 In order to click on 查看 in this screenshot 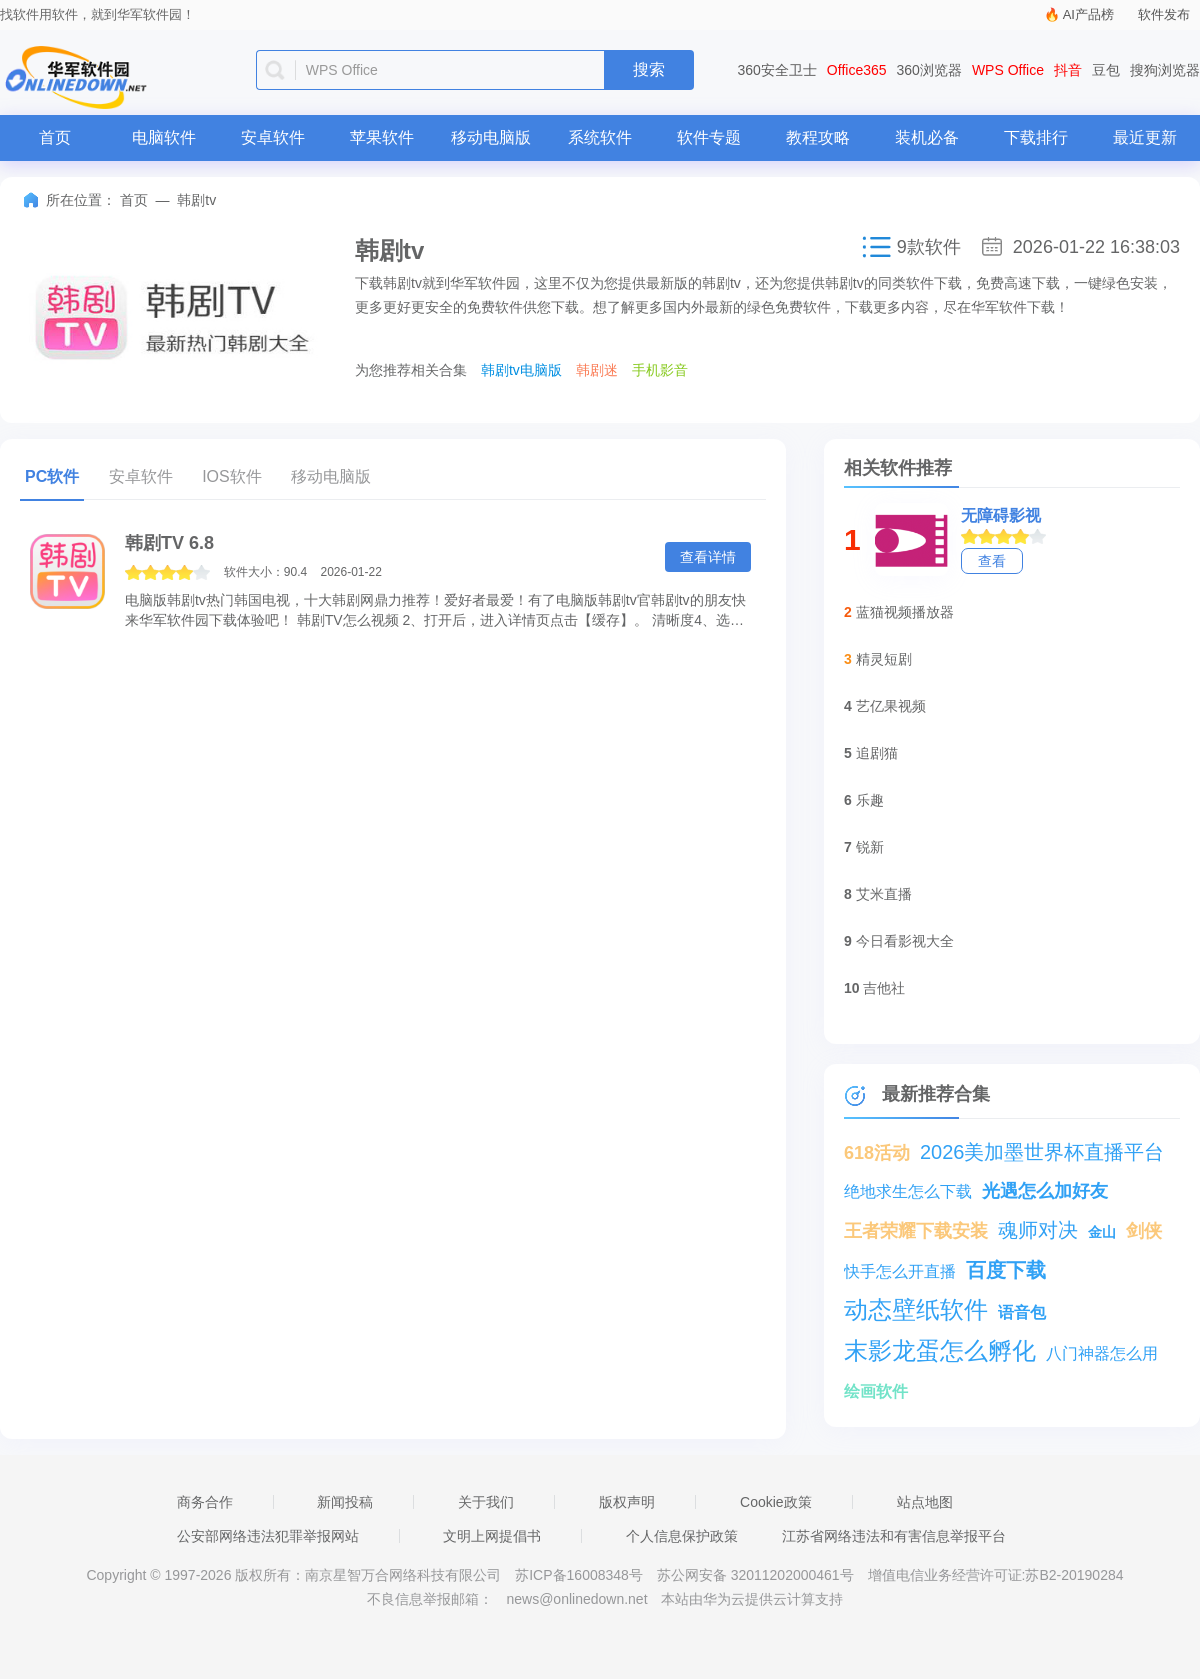, I will do `click(992, 561)`.